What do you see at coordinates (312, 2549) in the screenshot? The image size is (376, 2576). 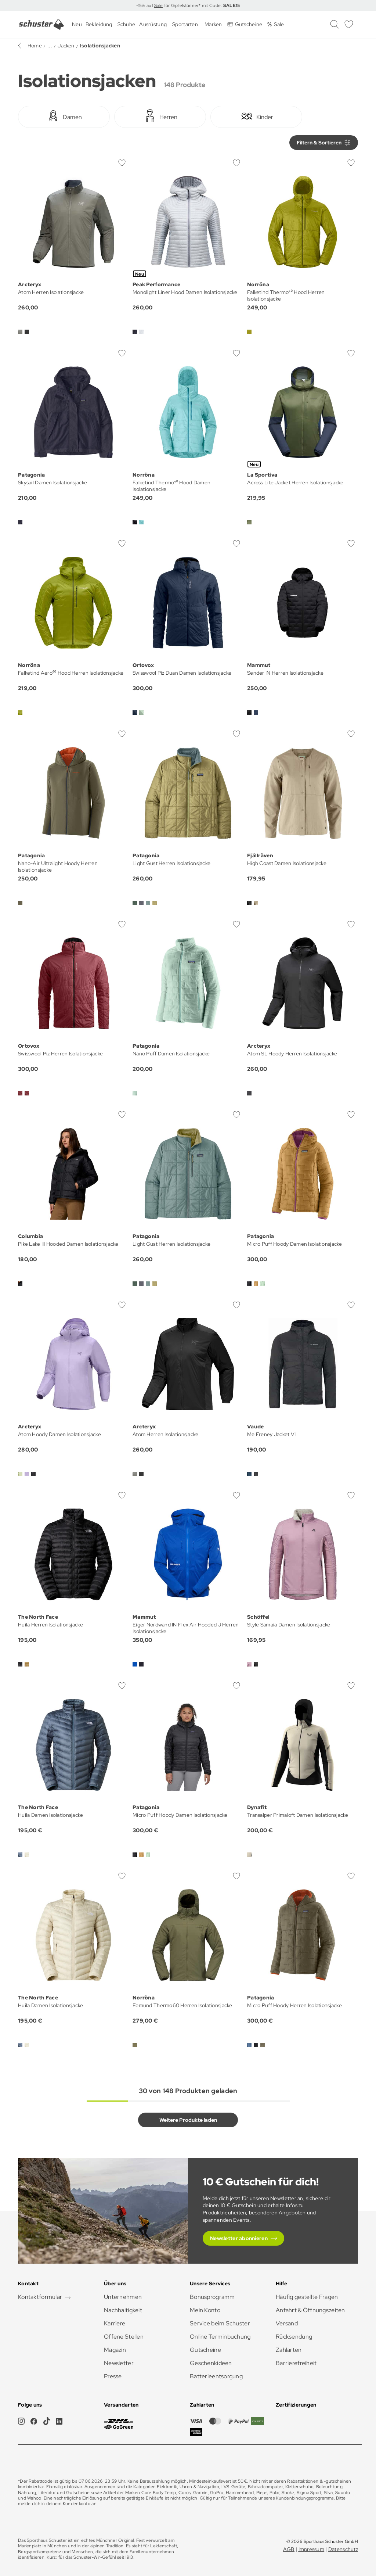 I see `Impressum` at bounding box center [312, 2549].